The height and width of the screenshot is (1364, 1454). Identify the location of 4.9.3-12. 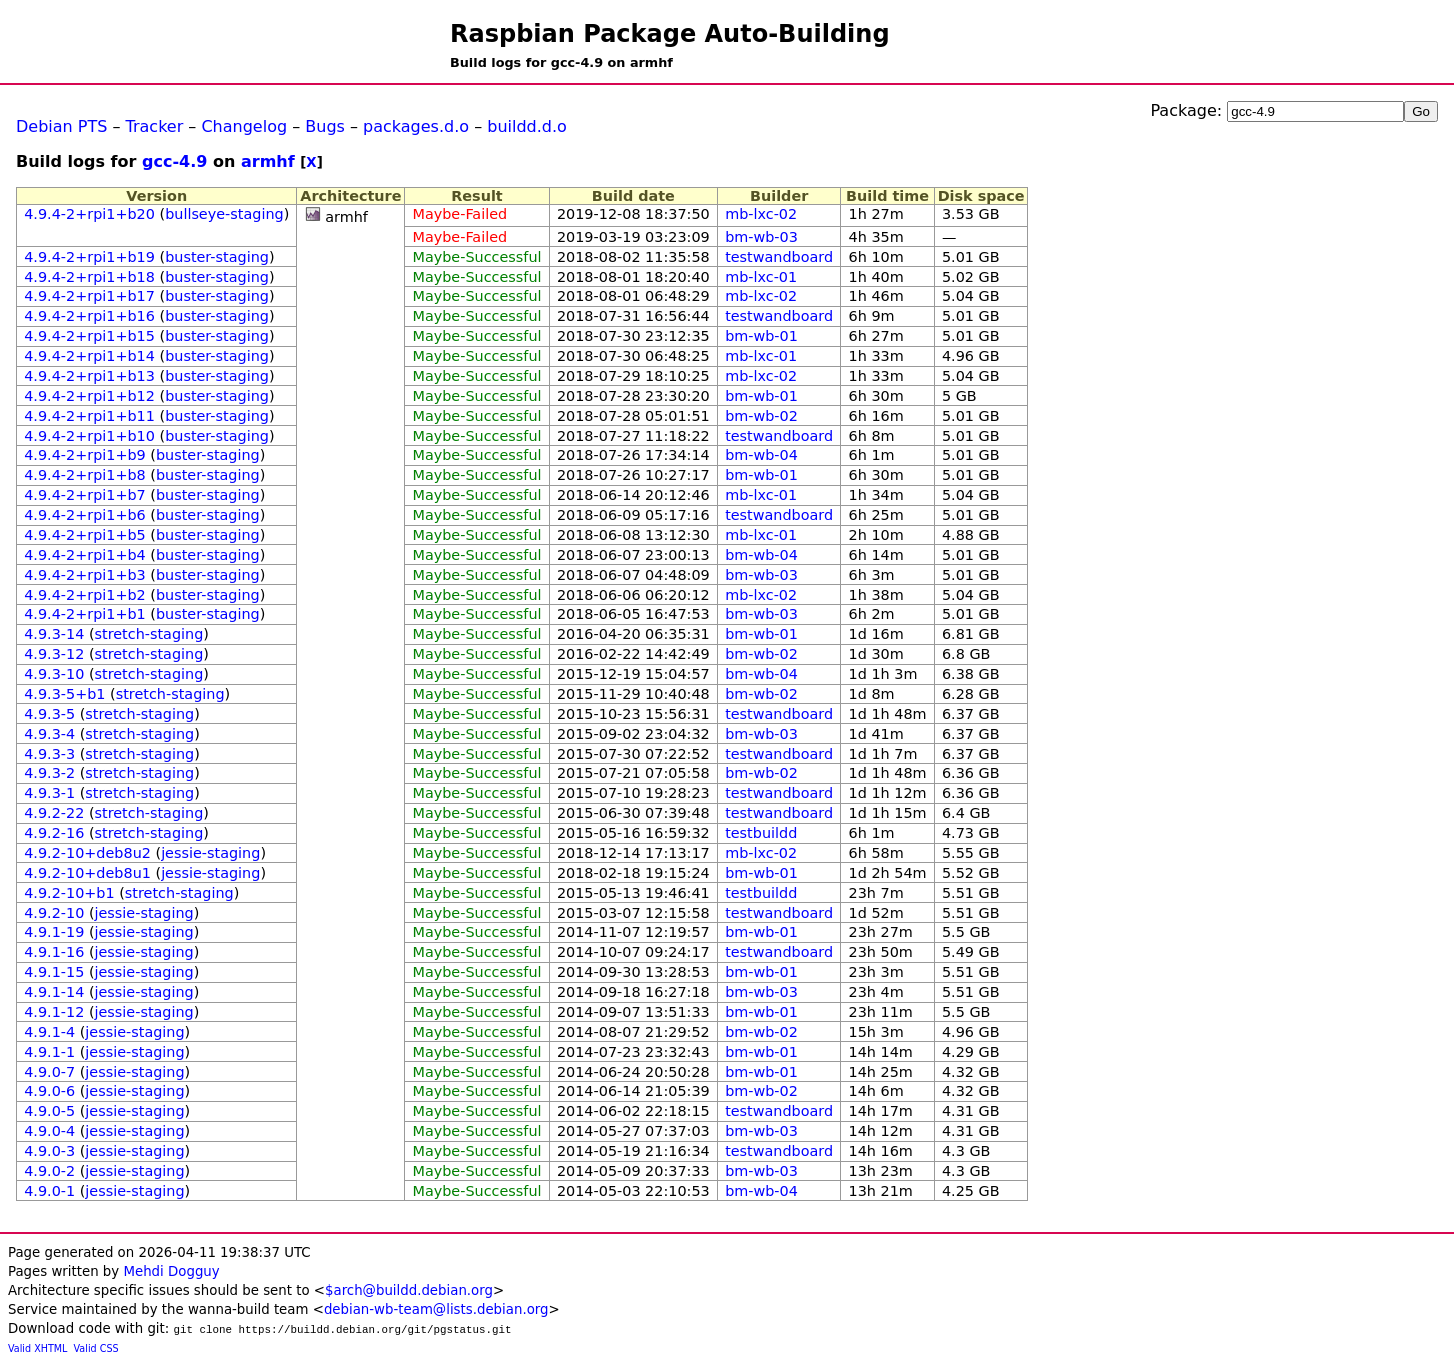
(54, 654).